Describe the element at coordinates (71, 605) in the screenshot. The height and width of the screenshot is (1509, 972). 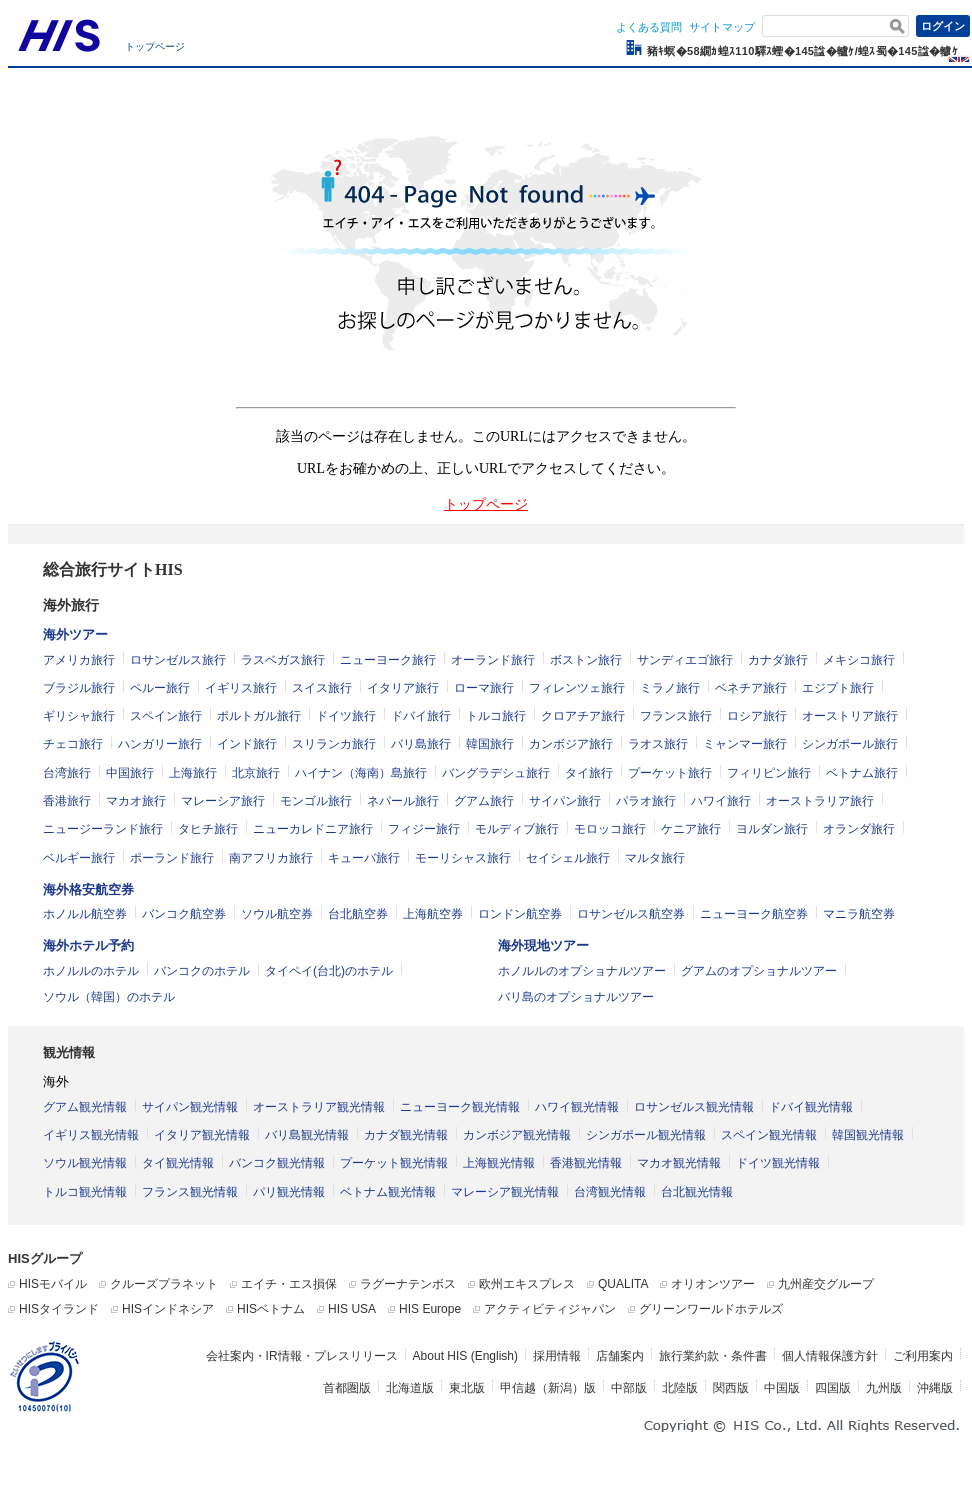
I see `海外旅行` at that location.